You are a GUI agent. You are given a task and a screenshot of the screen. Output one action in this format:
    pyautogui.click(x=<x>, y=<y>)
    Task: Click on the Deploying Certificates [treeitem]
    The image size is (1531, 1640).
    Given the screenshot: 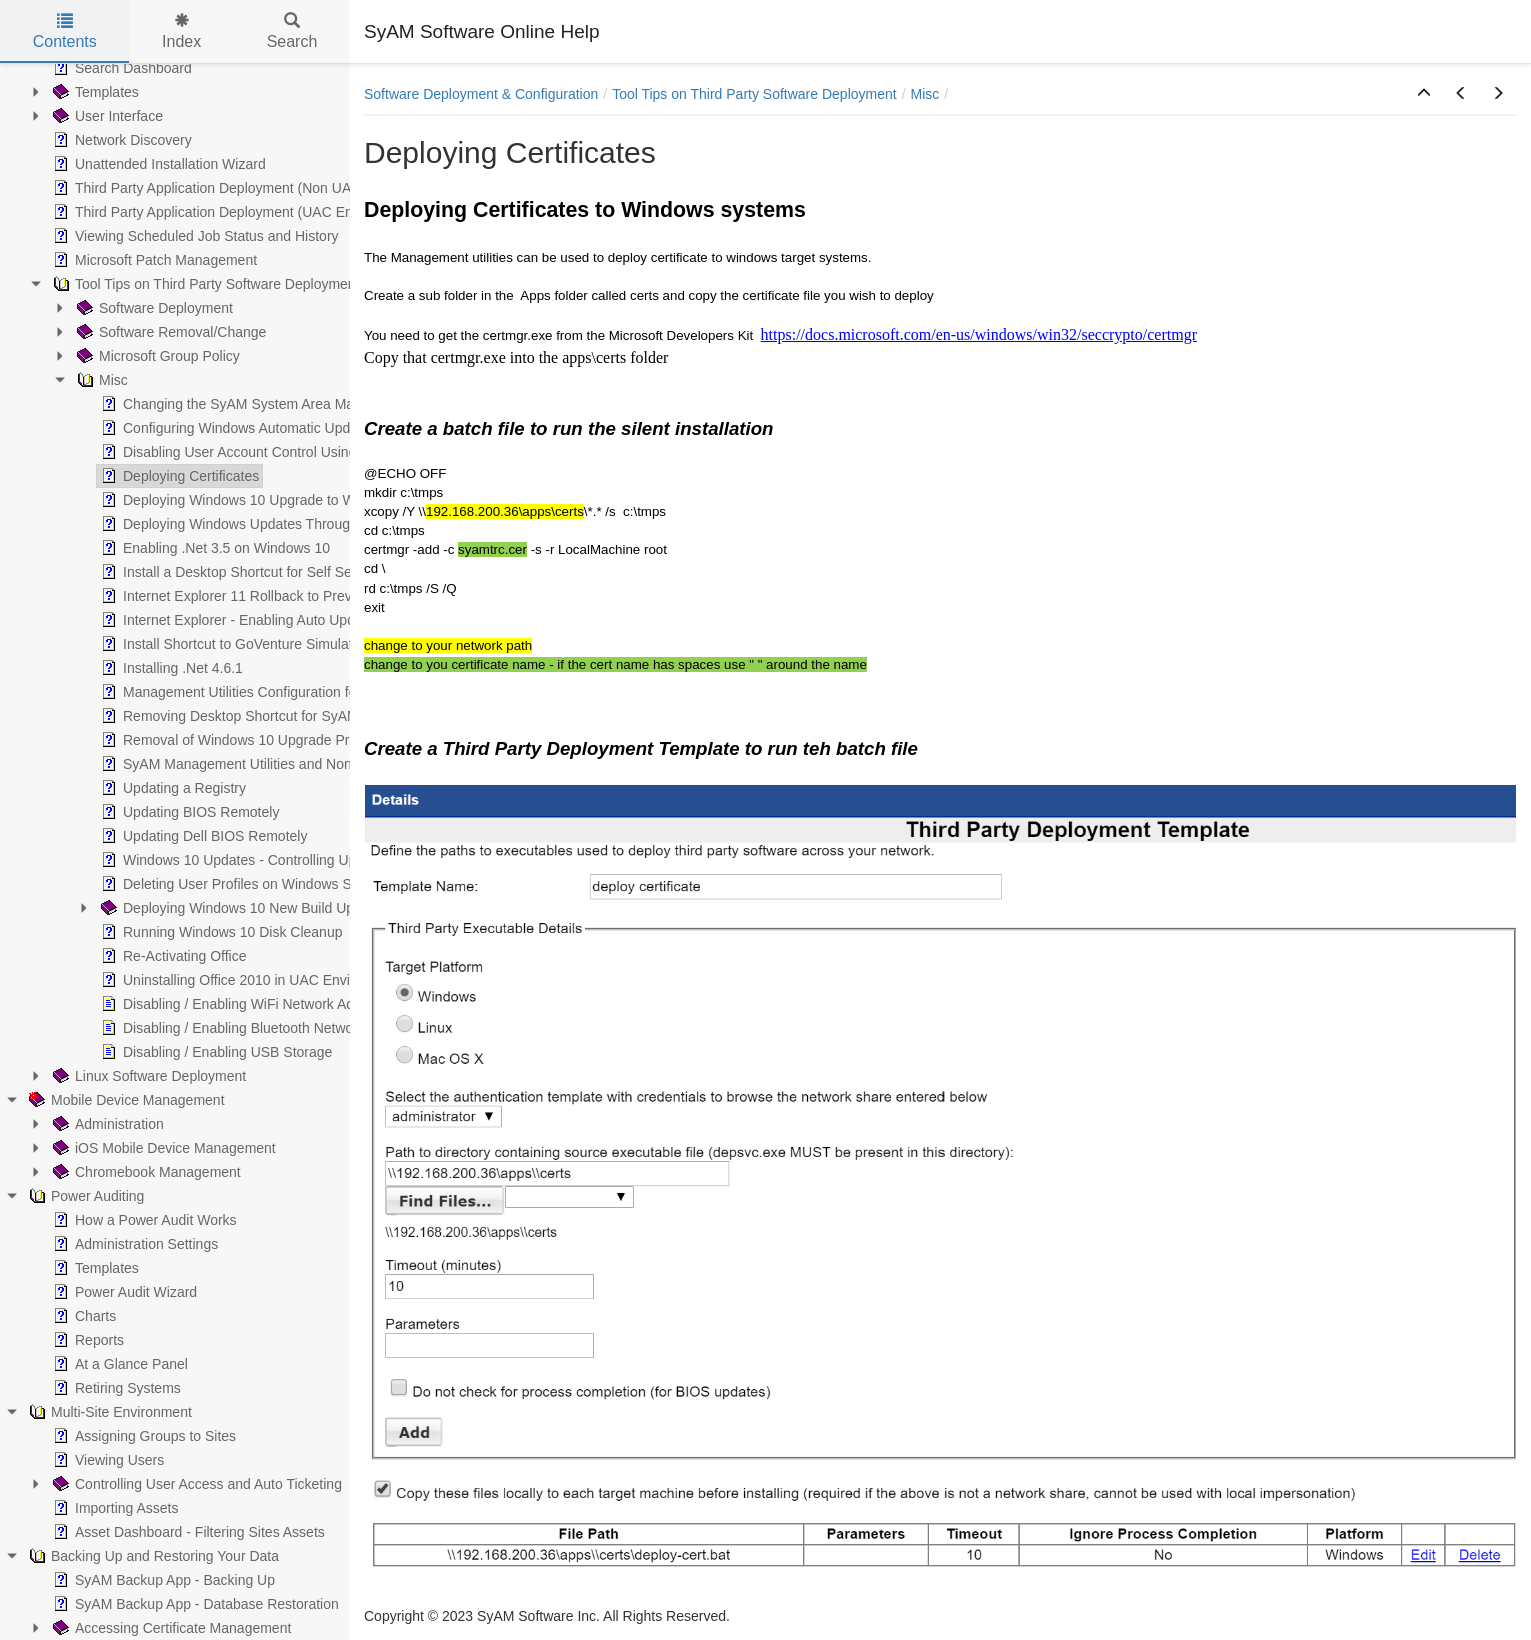 What is the action you would take?
    pyautogui.click(x=178, y=476)
    